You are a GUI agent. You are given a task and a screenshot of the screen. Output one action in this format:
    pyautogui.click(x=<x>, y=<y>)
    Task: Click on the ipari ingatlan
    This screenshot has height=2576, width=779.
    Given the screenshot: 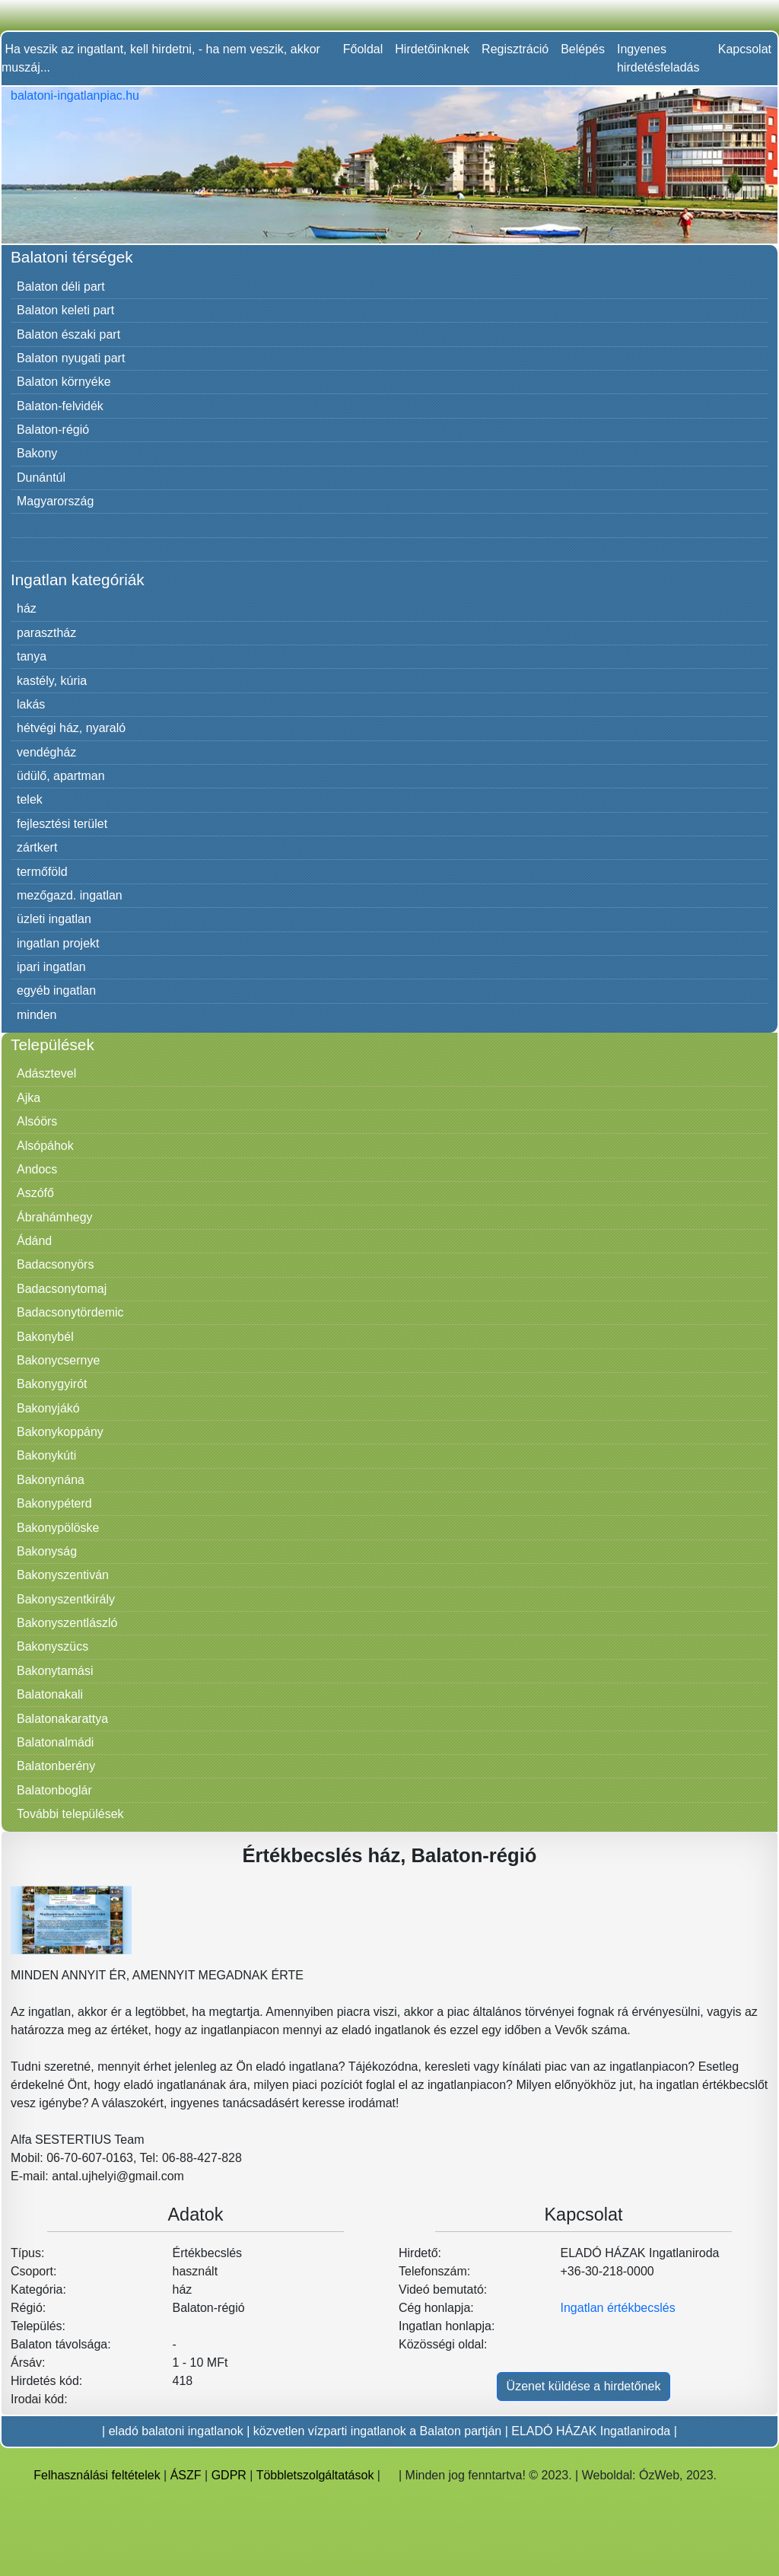 What is the action you would take?
    pyautogui.click(x=51, y=966)
    